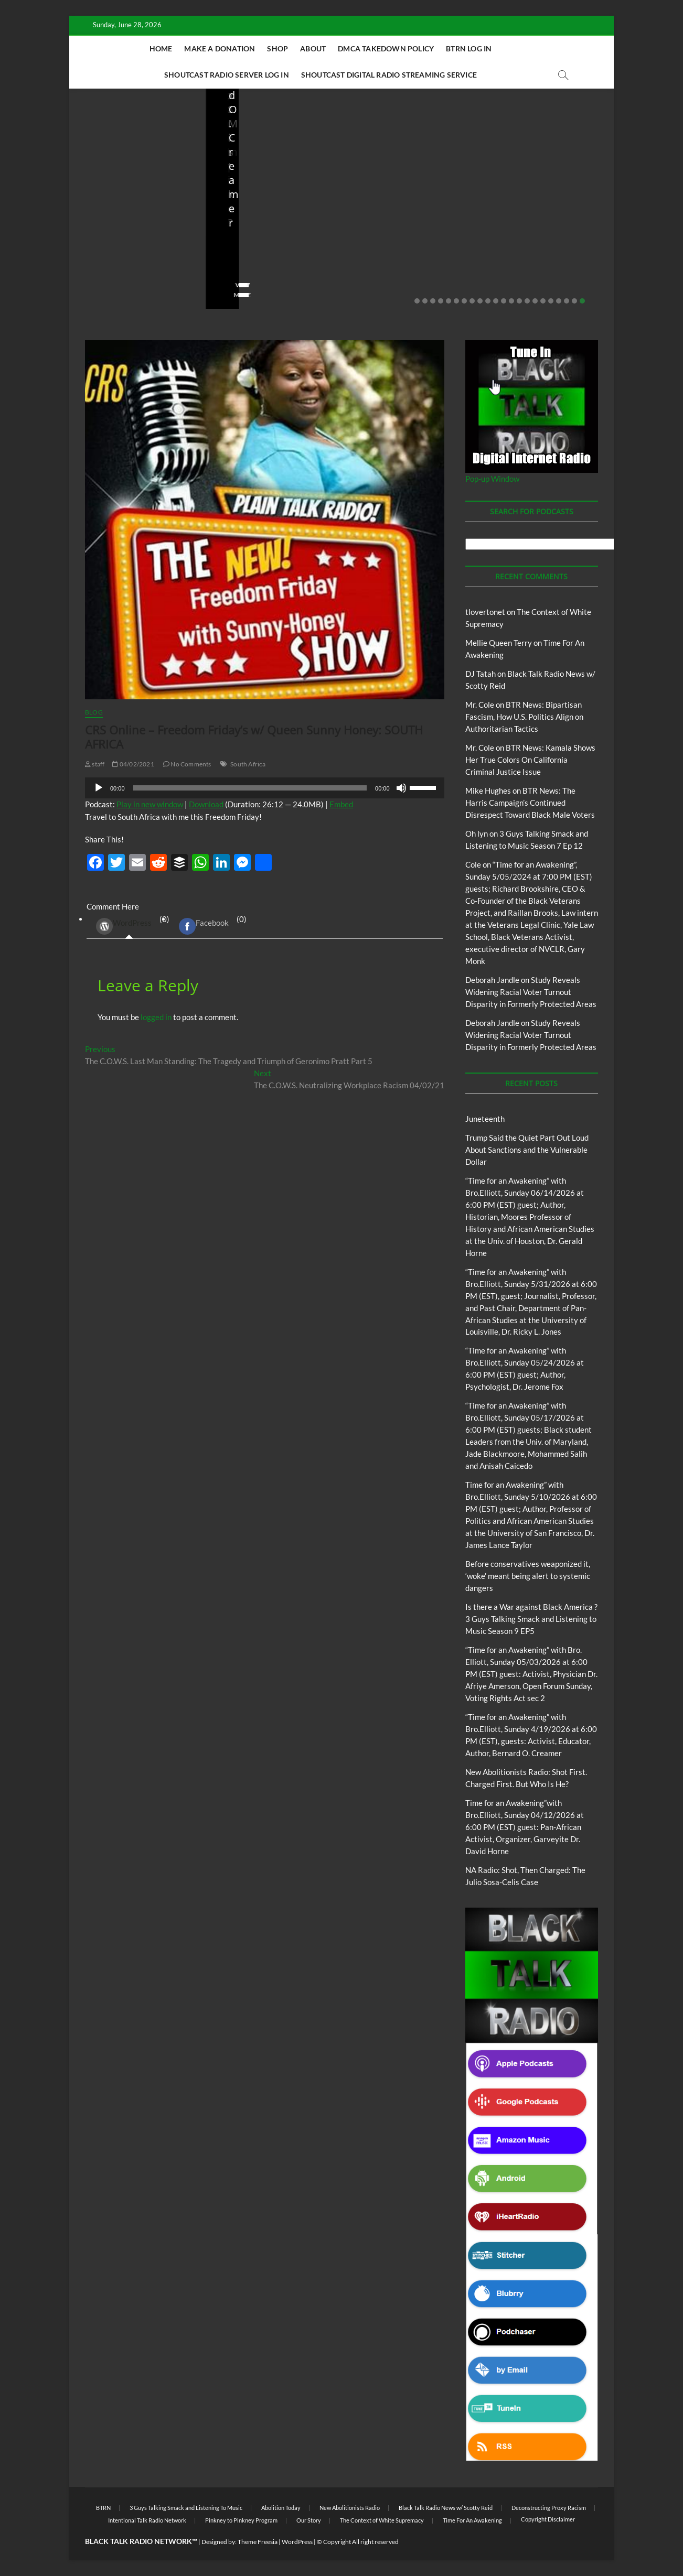  I want to click on Copyright Disclaimer, so click(548, 2519).